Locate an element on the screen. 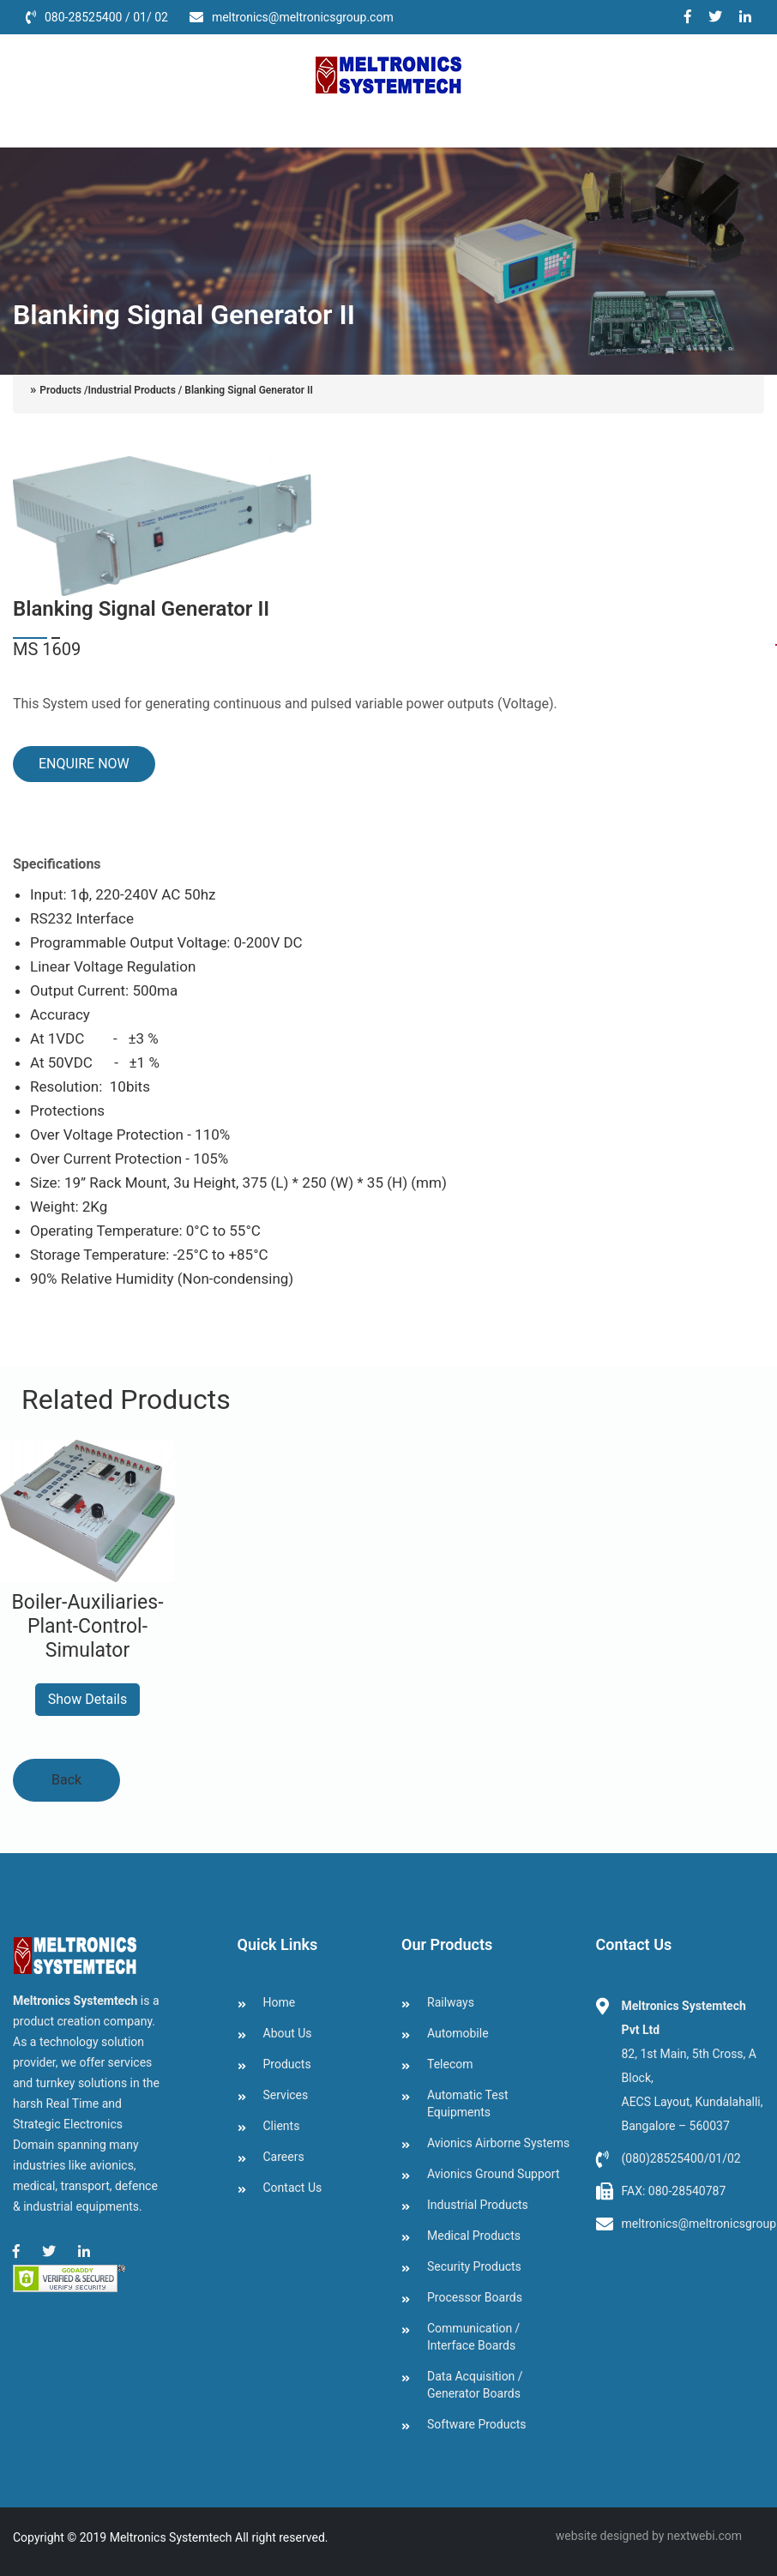 Image resolution: width=777 pixels, height=2576 pixels. Meltronics Systemtech is located at coordinates (171, 2537).